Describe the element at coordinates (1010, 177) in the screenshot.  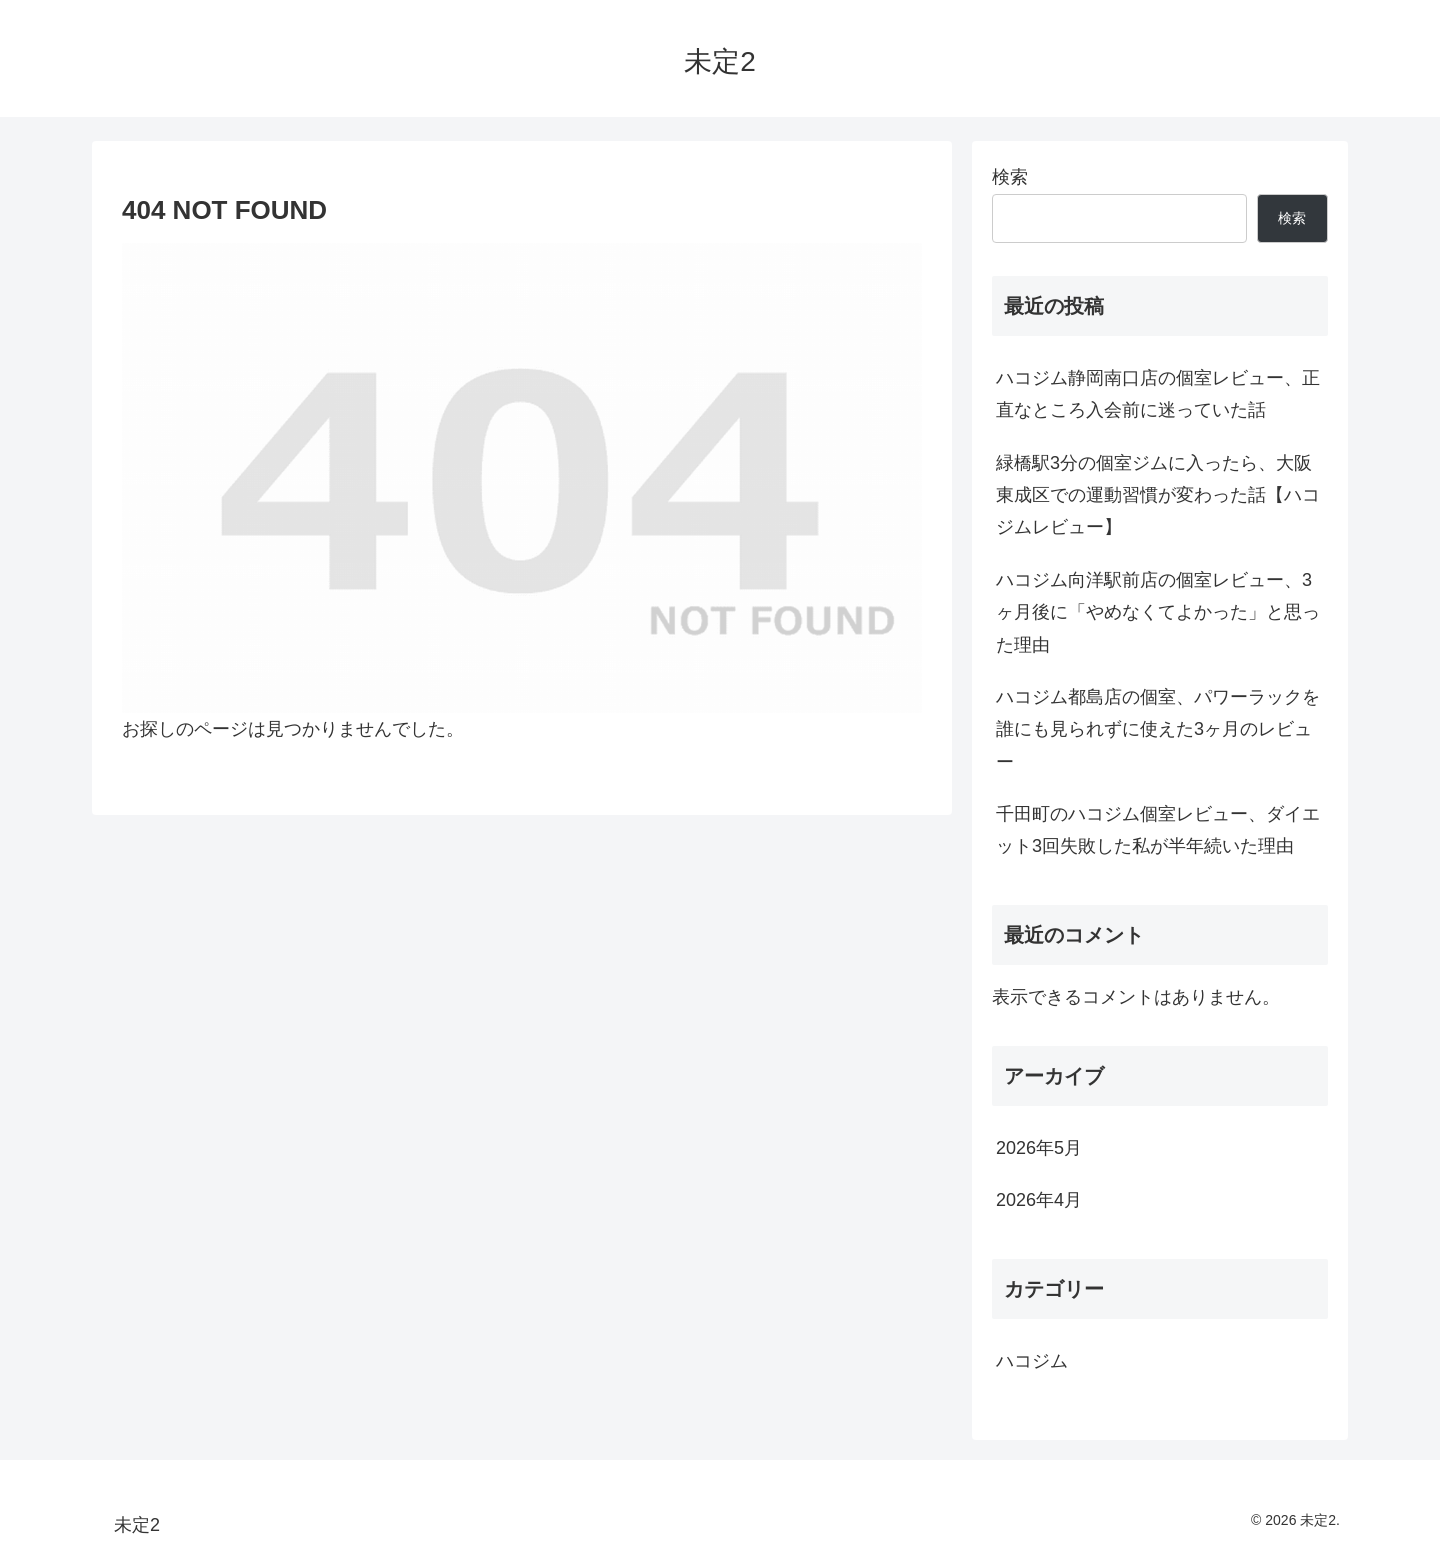
I see `検索` at that location.